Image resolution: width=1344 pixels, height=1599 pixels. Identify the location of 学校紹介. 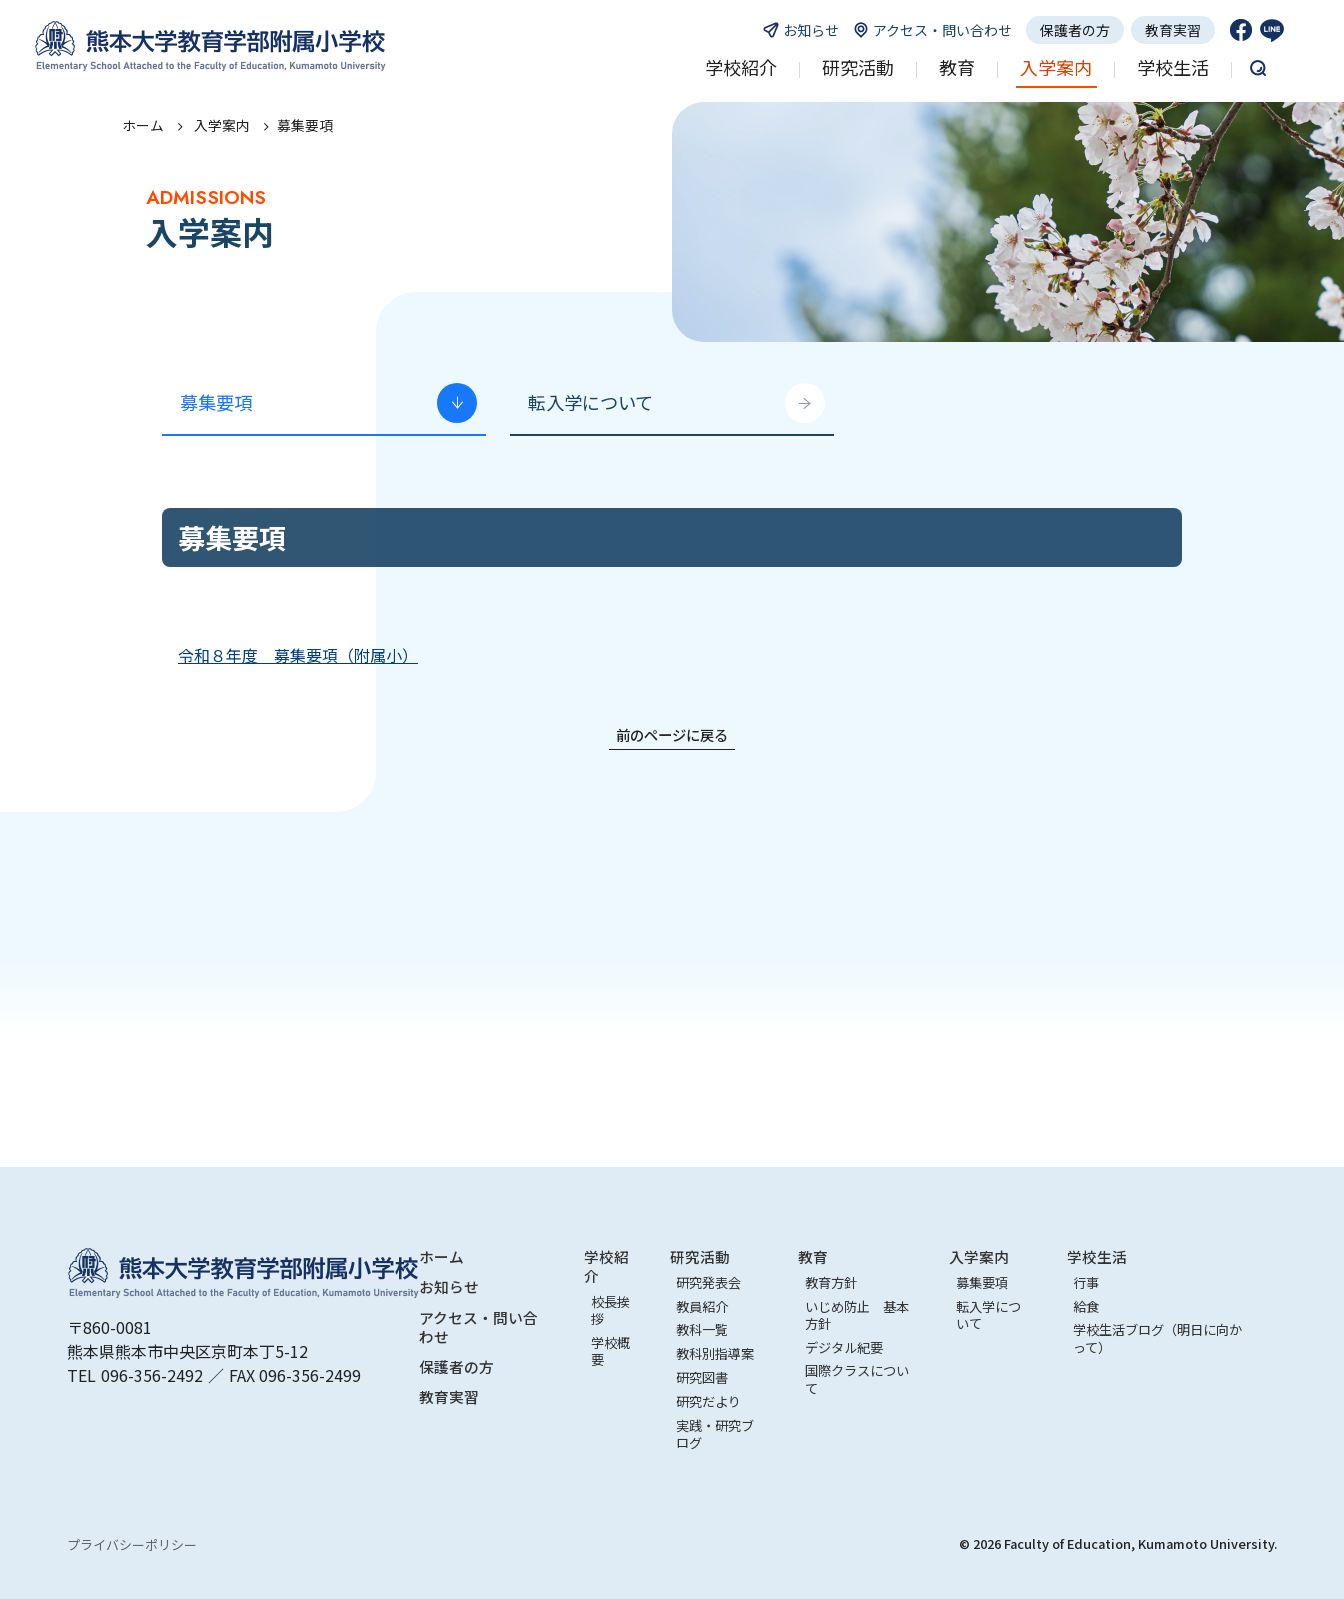
(606, 1266).